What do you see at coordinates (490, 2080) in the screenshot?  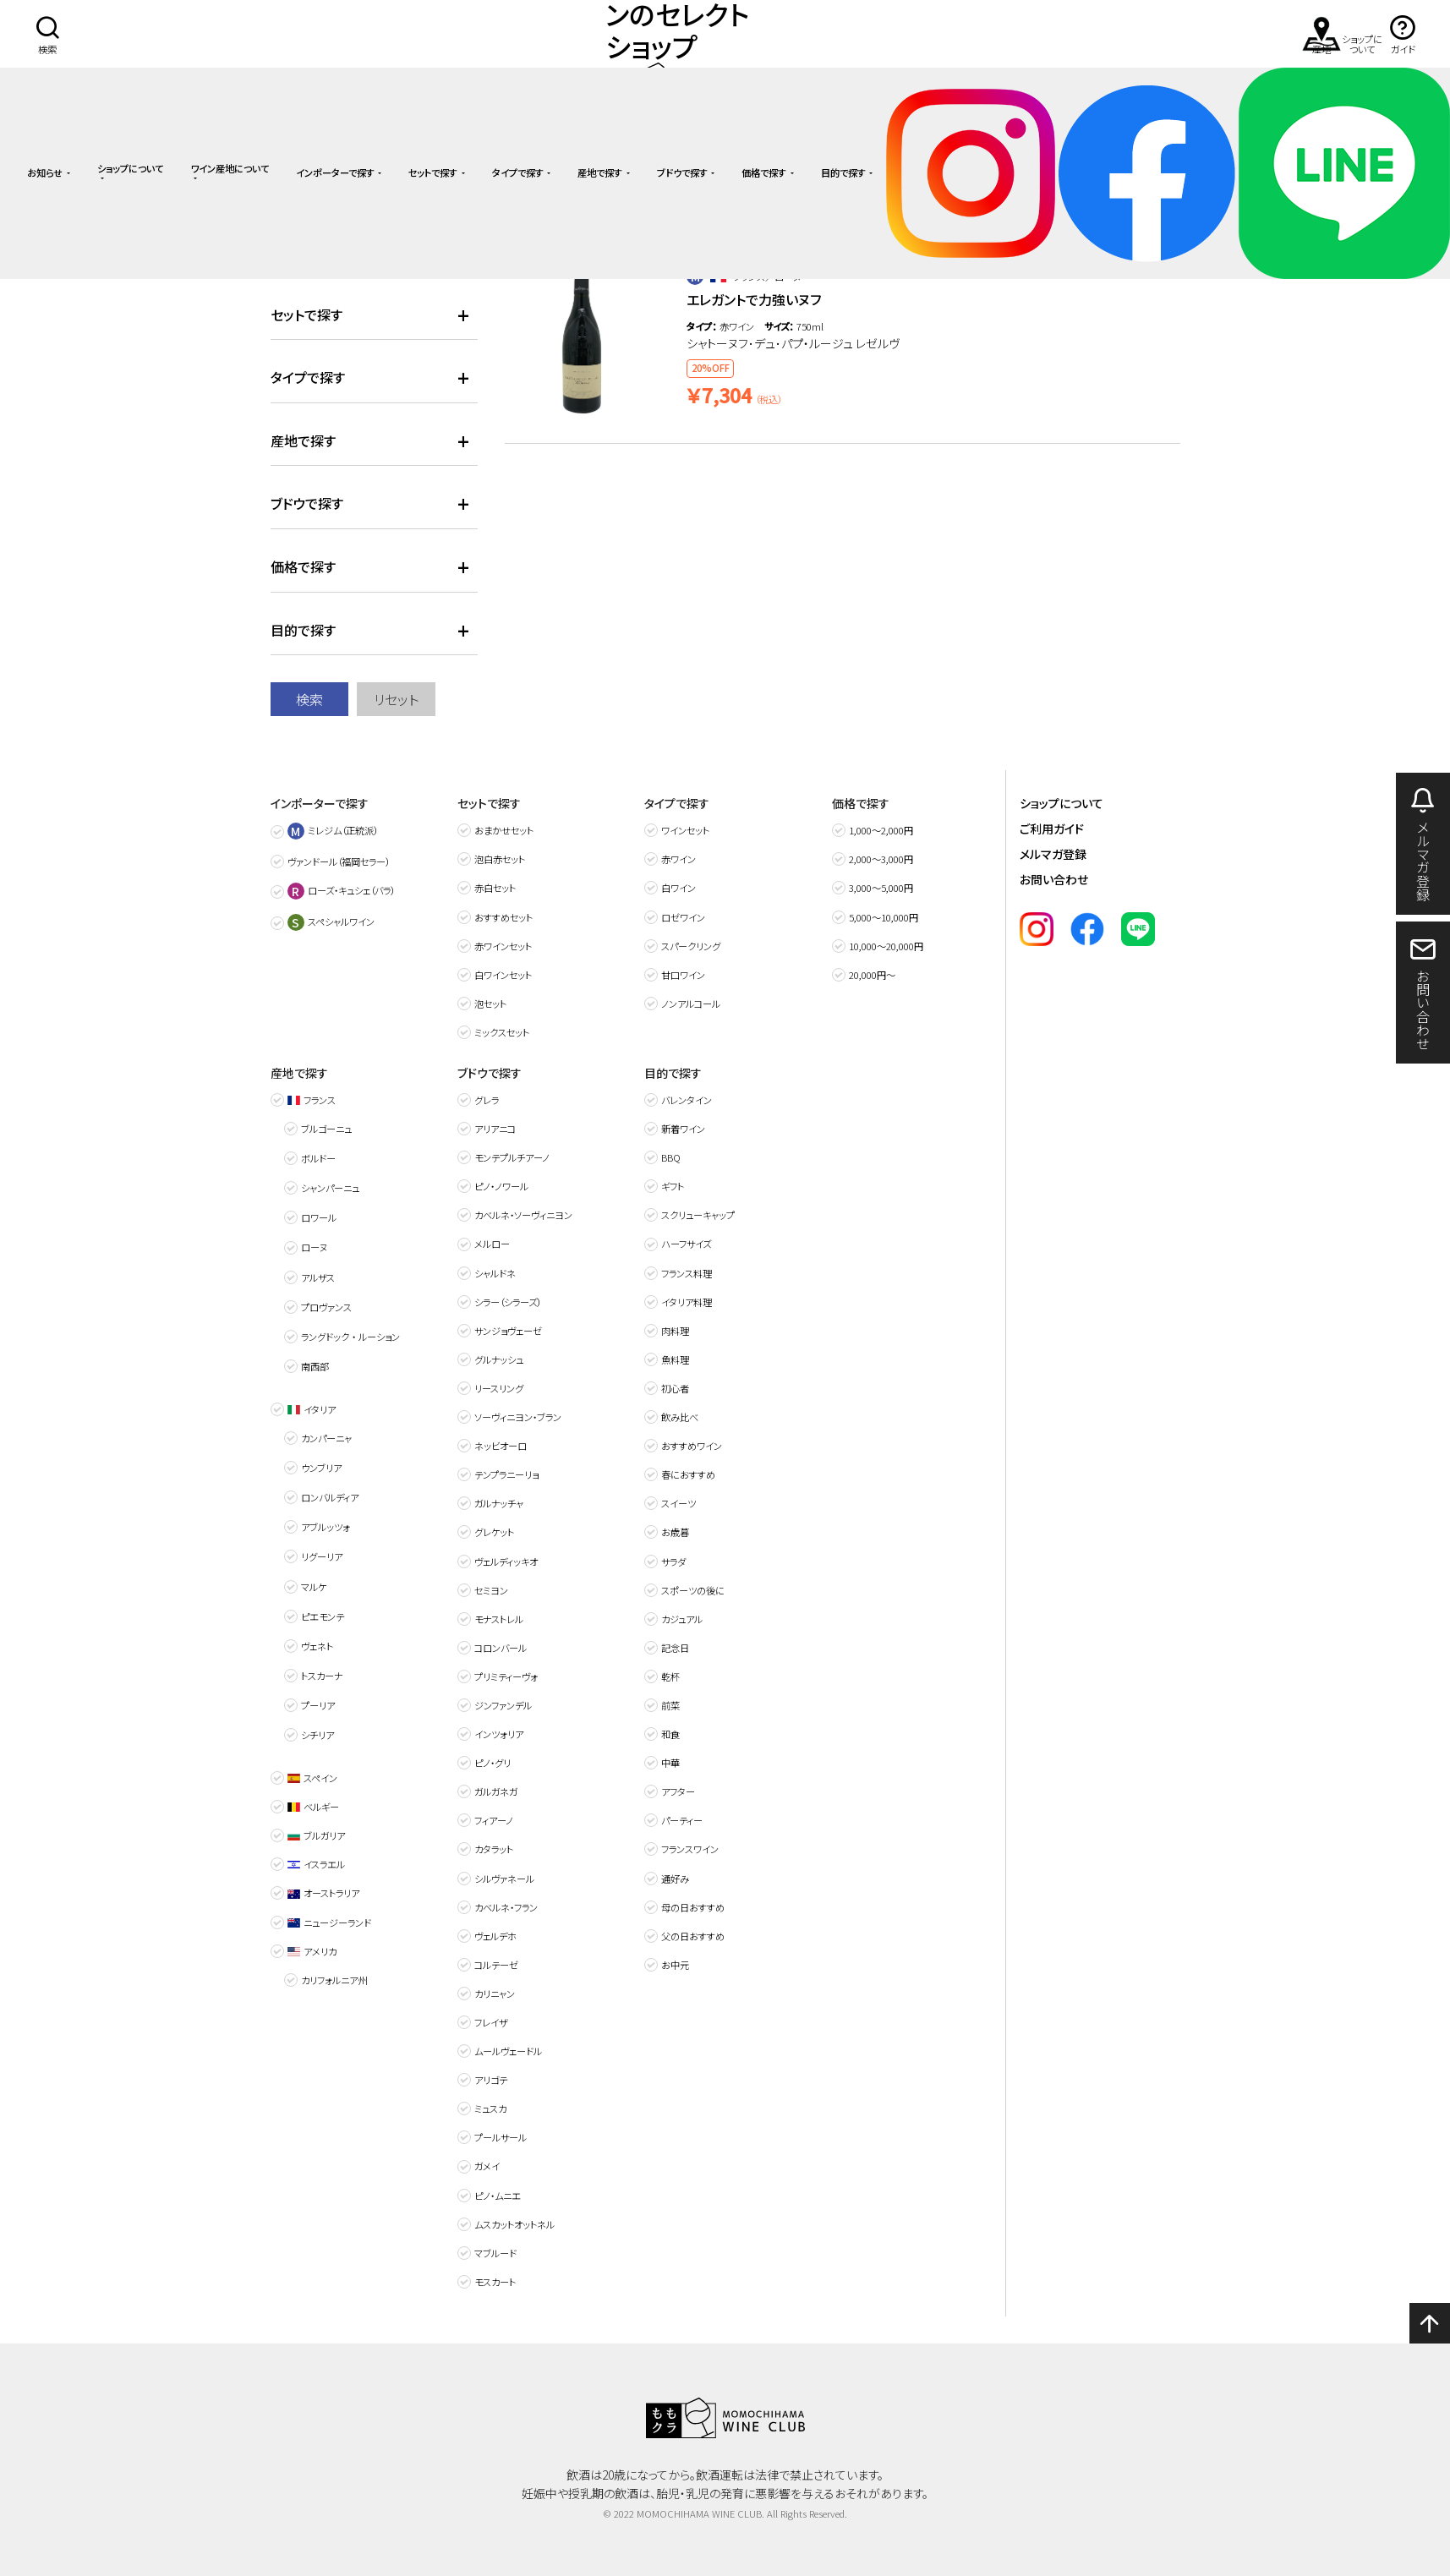 I see `アリゴテ` at bounding box center [490, 2080].